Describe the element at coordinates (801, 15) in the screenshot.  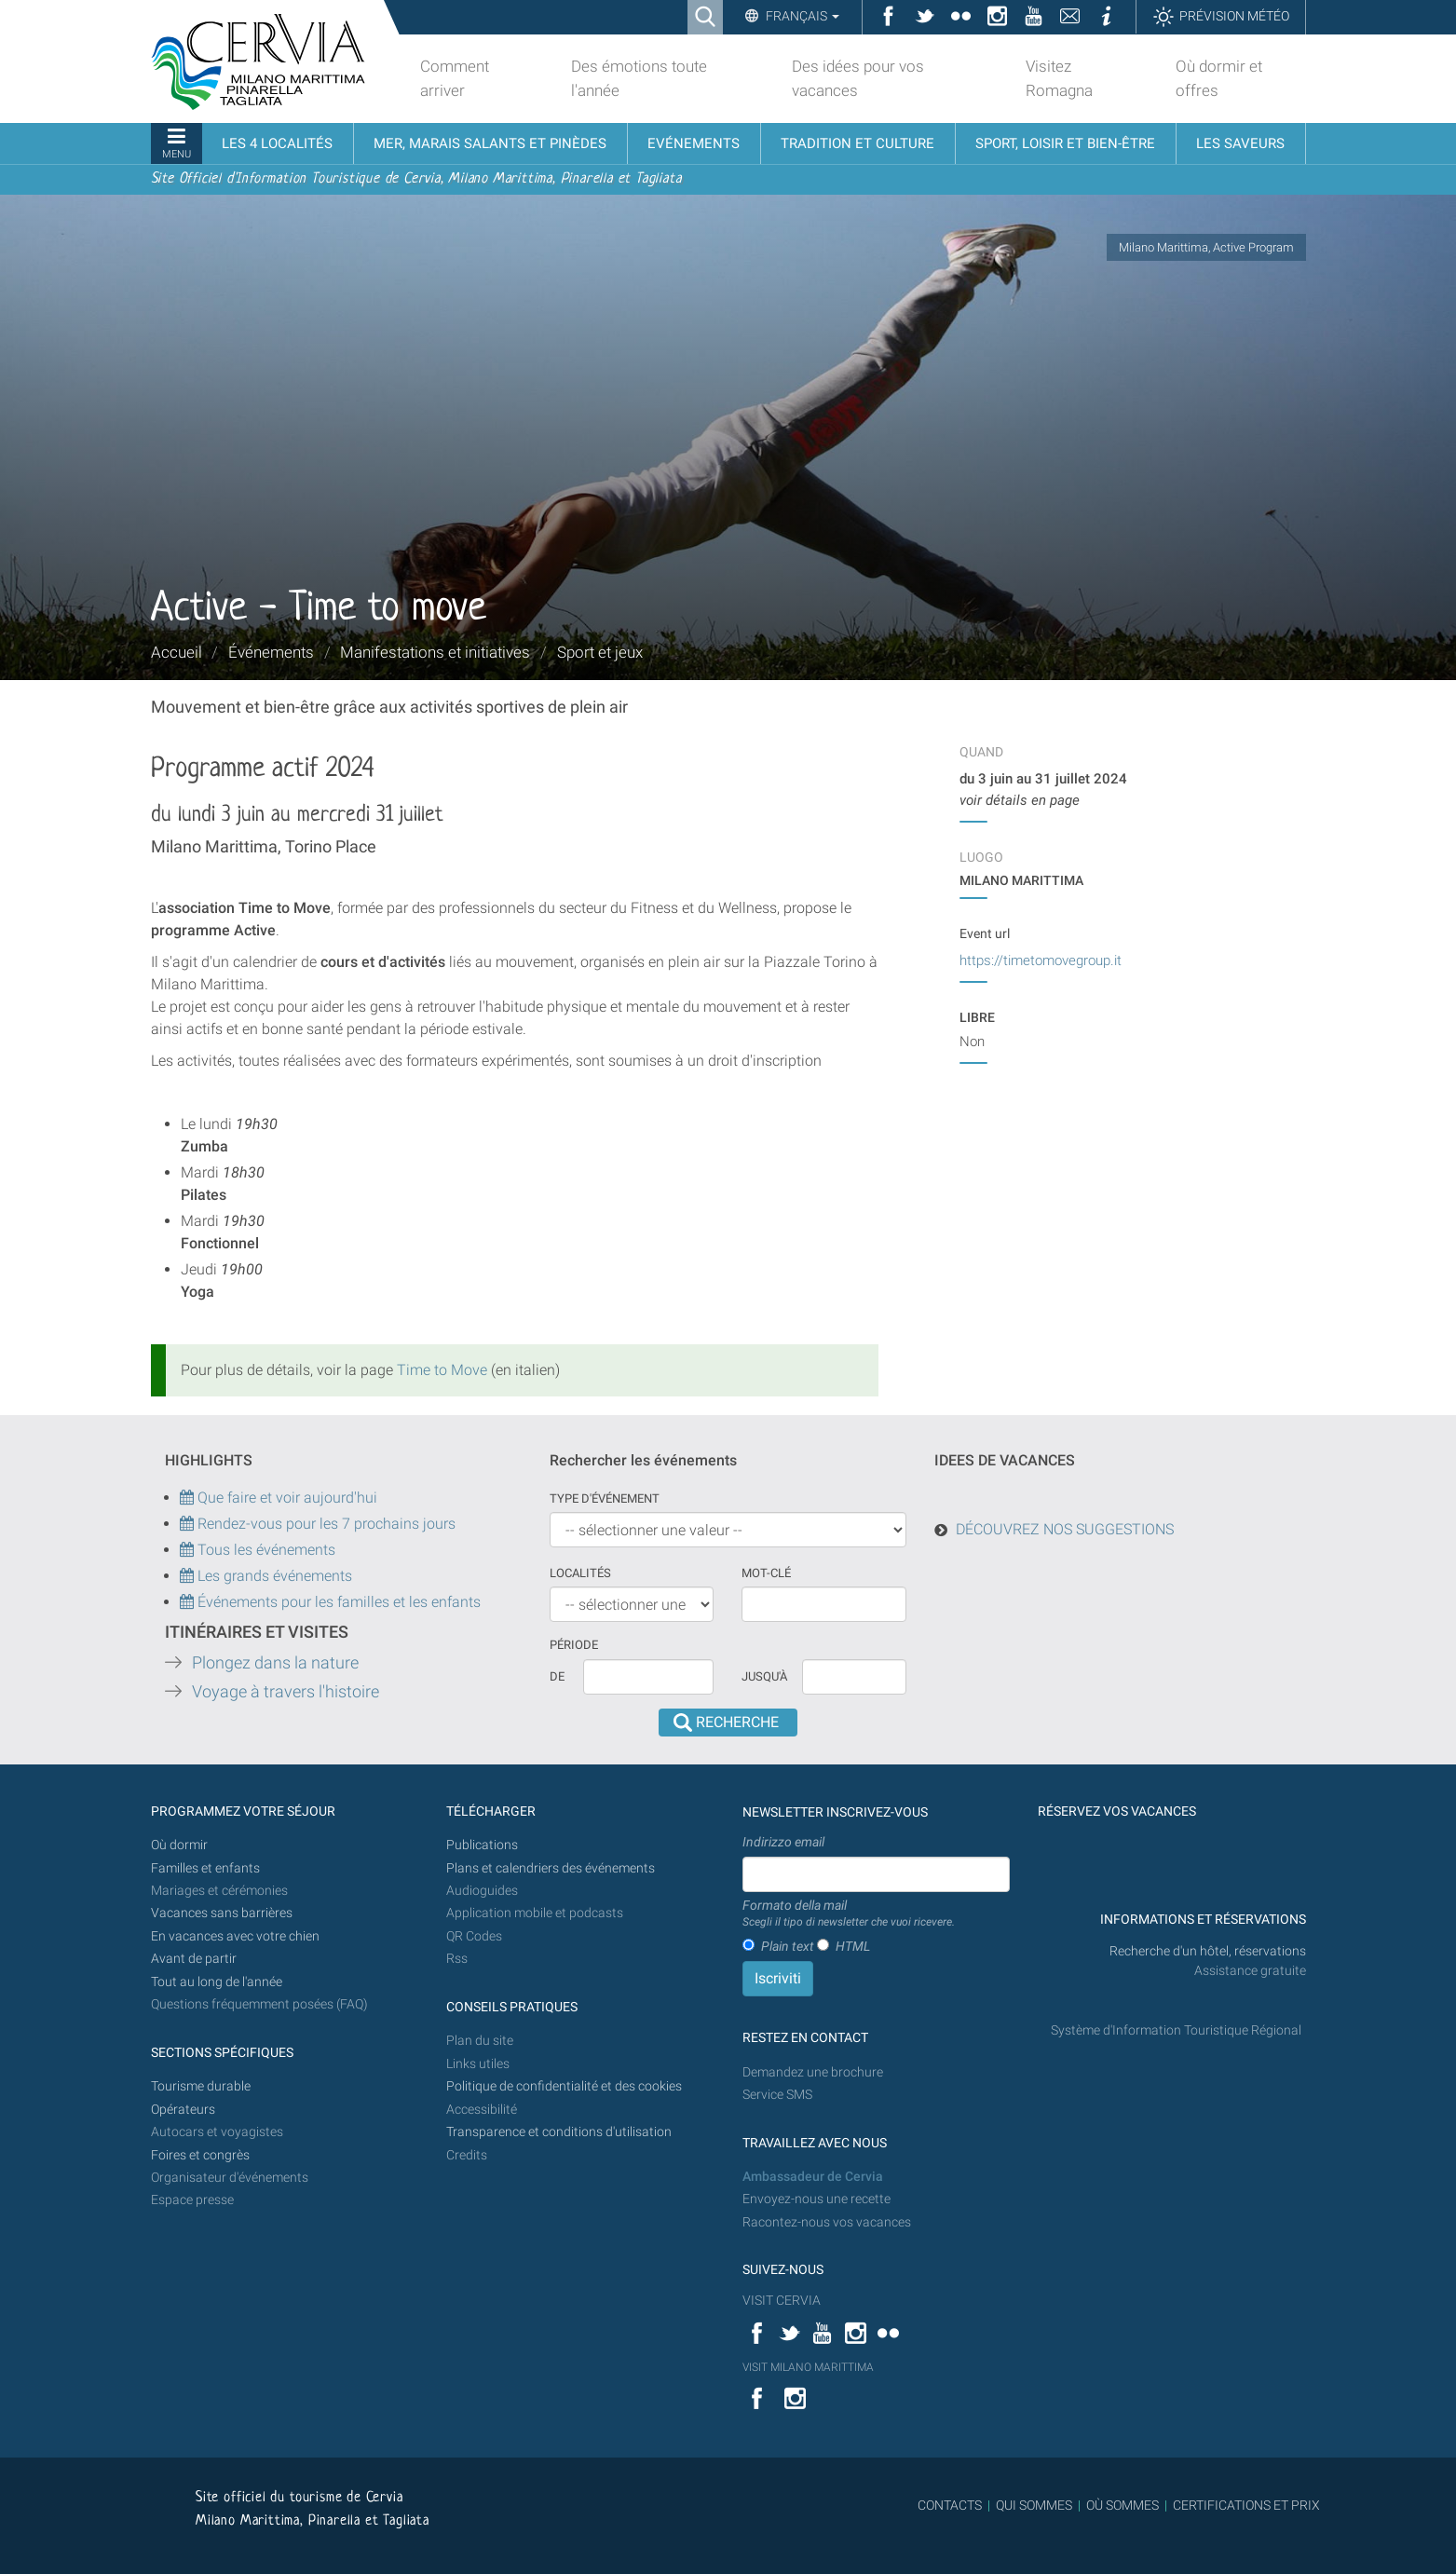
I see `Français [button]` at that location.